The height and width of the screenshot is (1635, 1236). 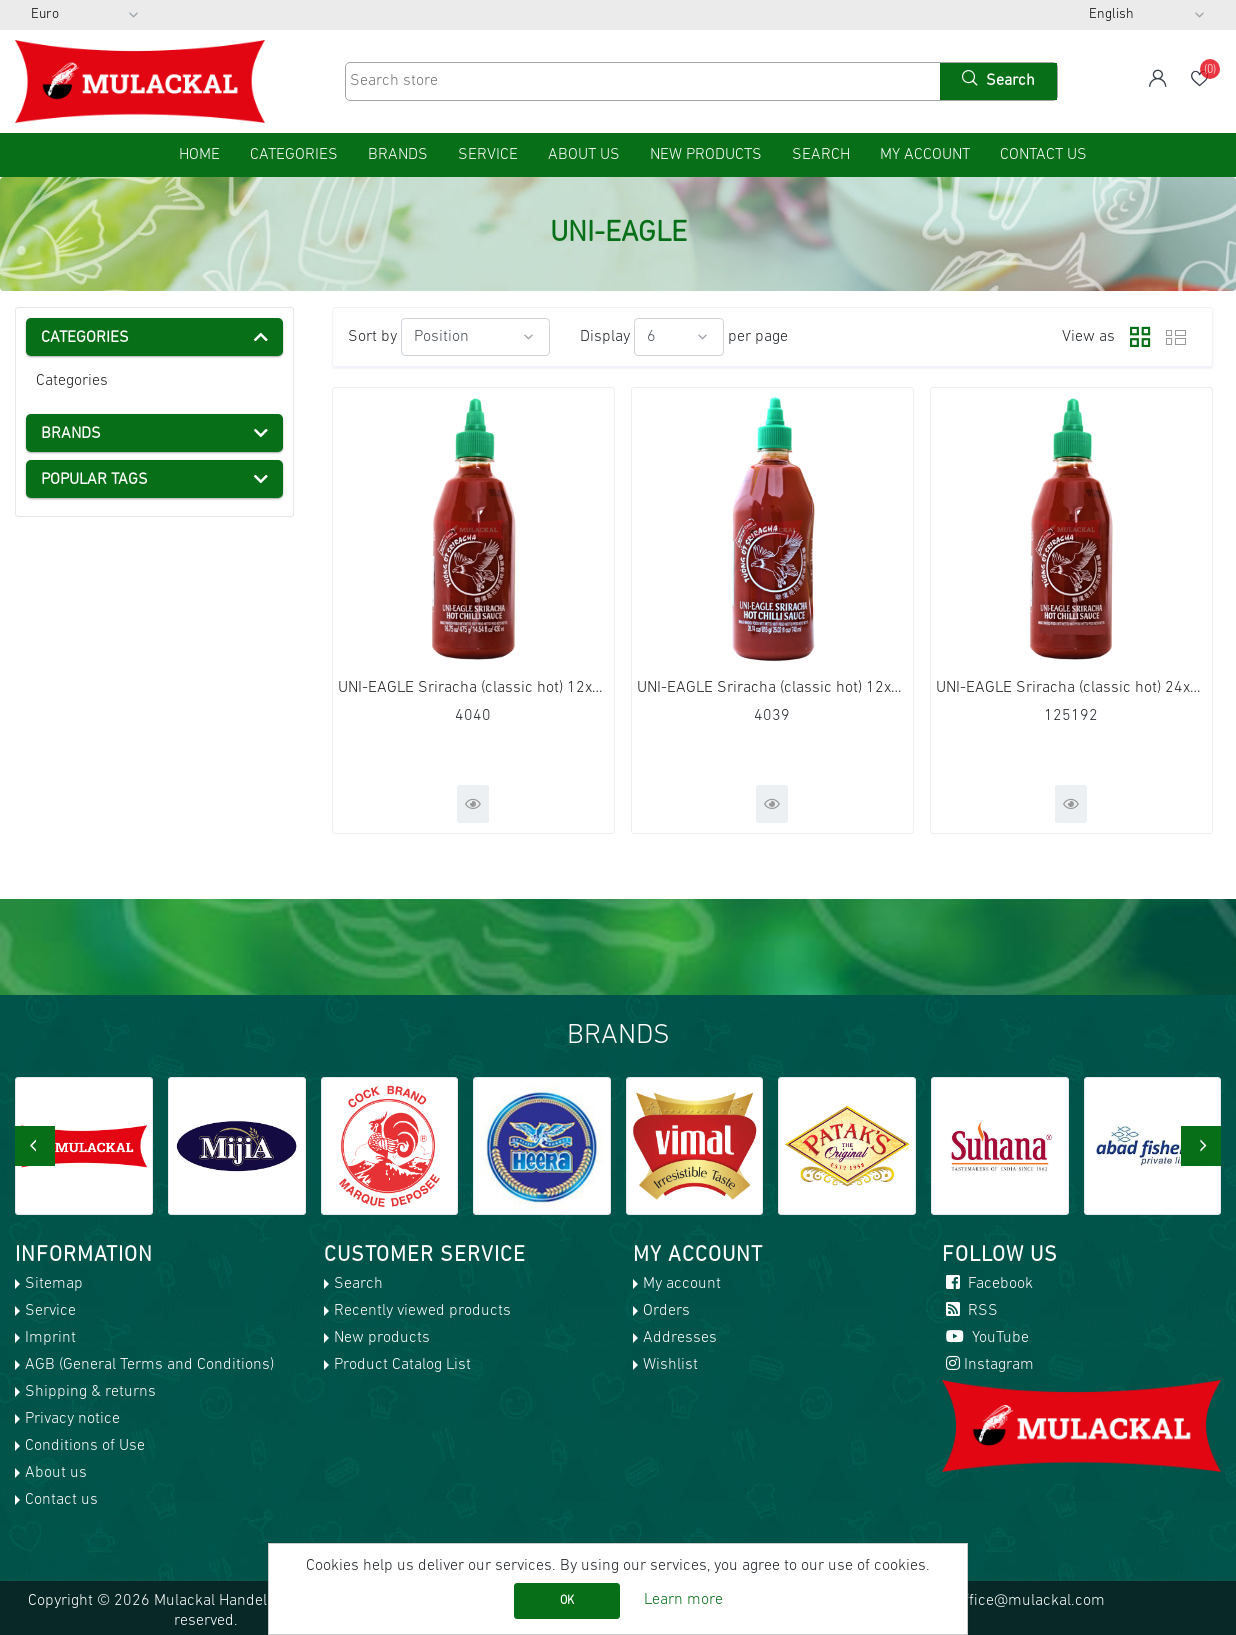 I want to click on New products, so click(x=706, y=155).